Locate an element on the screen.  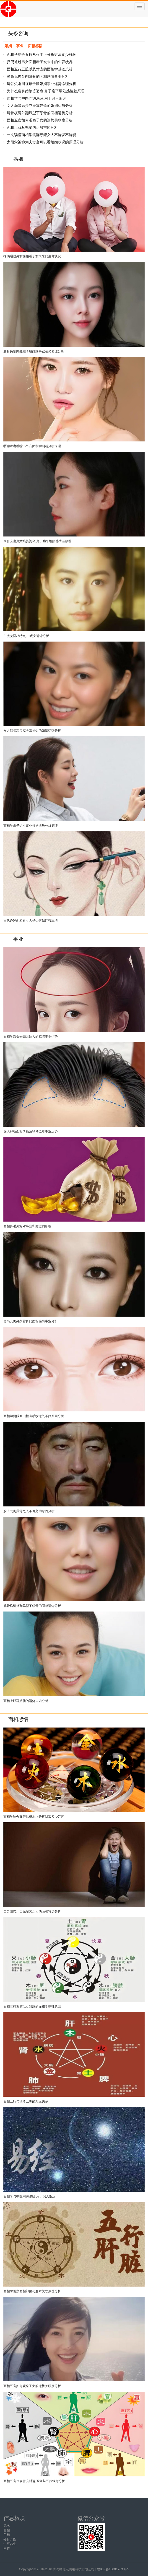
中医养生 is located at coordinates (9, 2544).